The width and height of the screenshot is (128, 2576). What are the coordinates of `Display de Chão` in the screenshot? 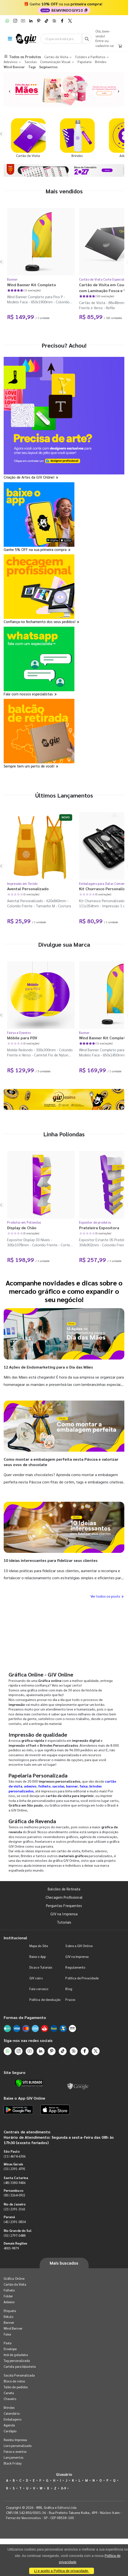 It's located at (21, 1227).